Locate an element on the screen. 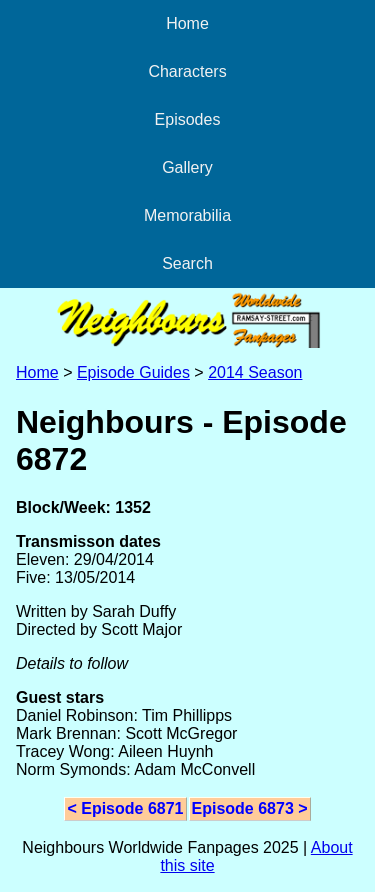  Episodes is located at coordinates (188, 119).